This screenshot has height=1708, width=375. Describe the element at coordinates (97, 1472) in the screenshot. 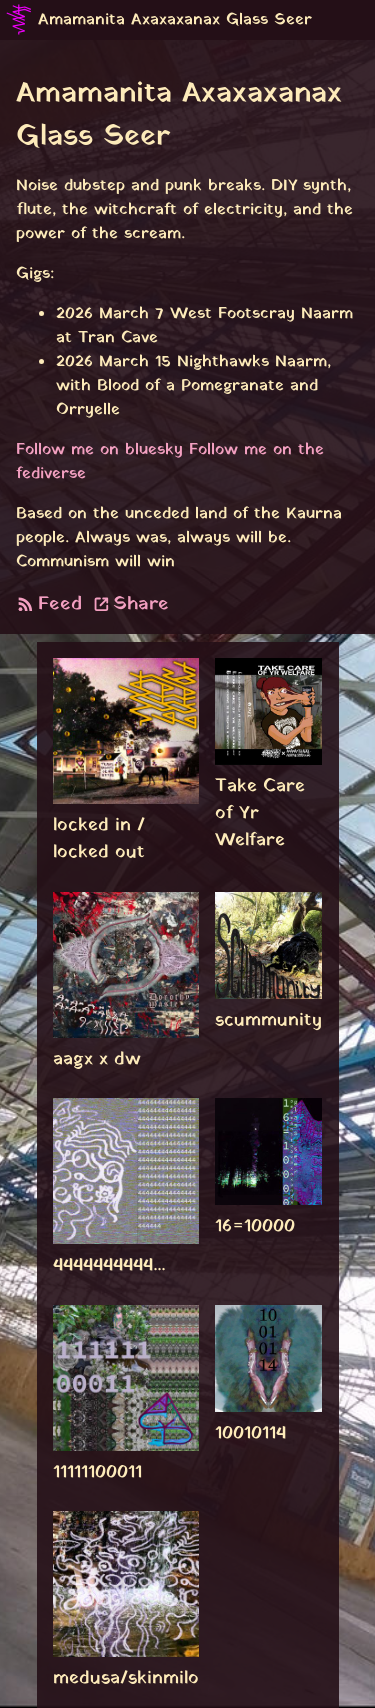

I see `11111100011` at that location.